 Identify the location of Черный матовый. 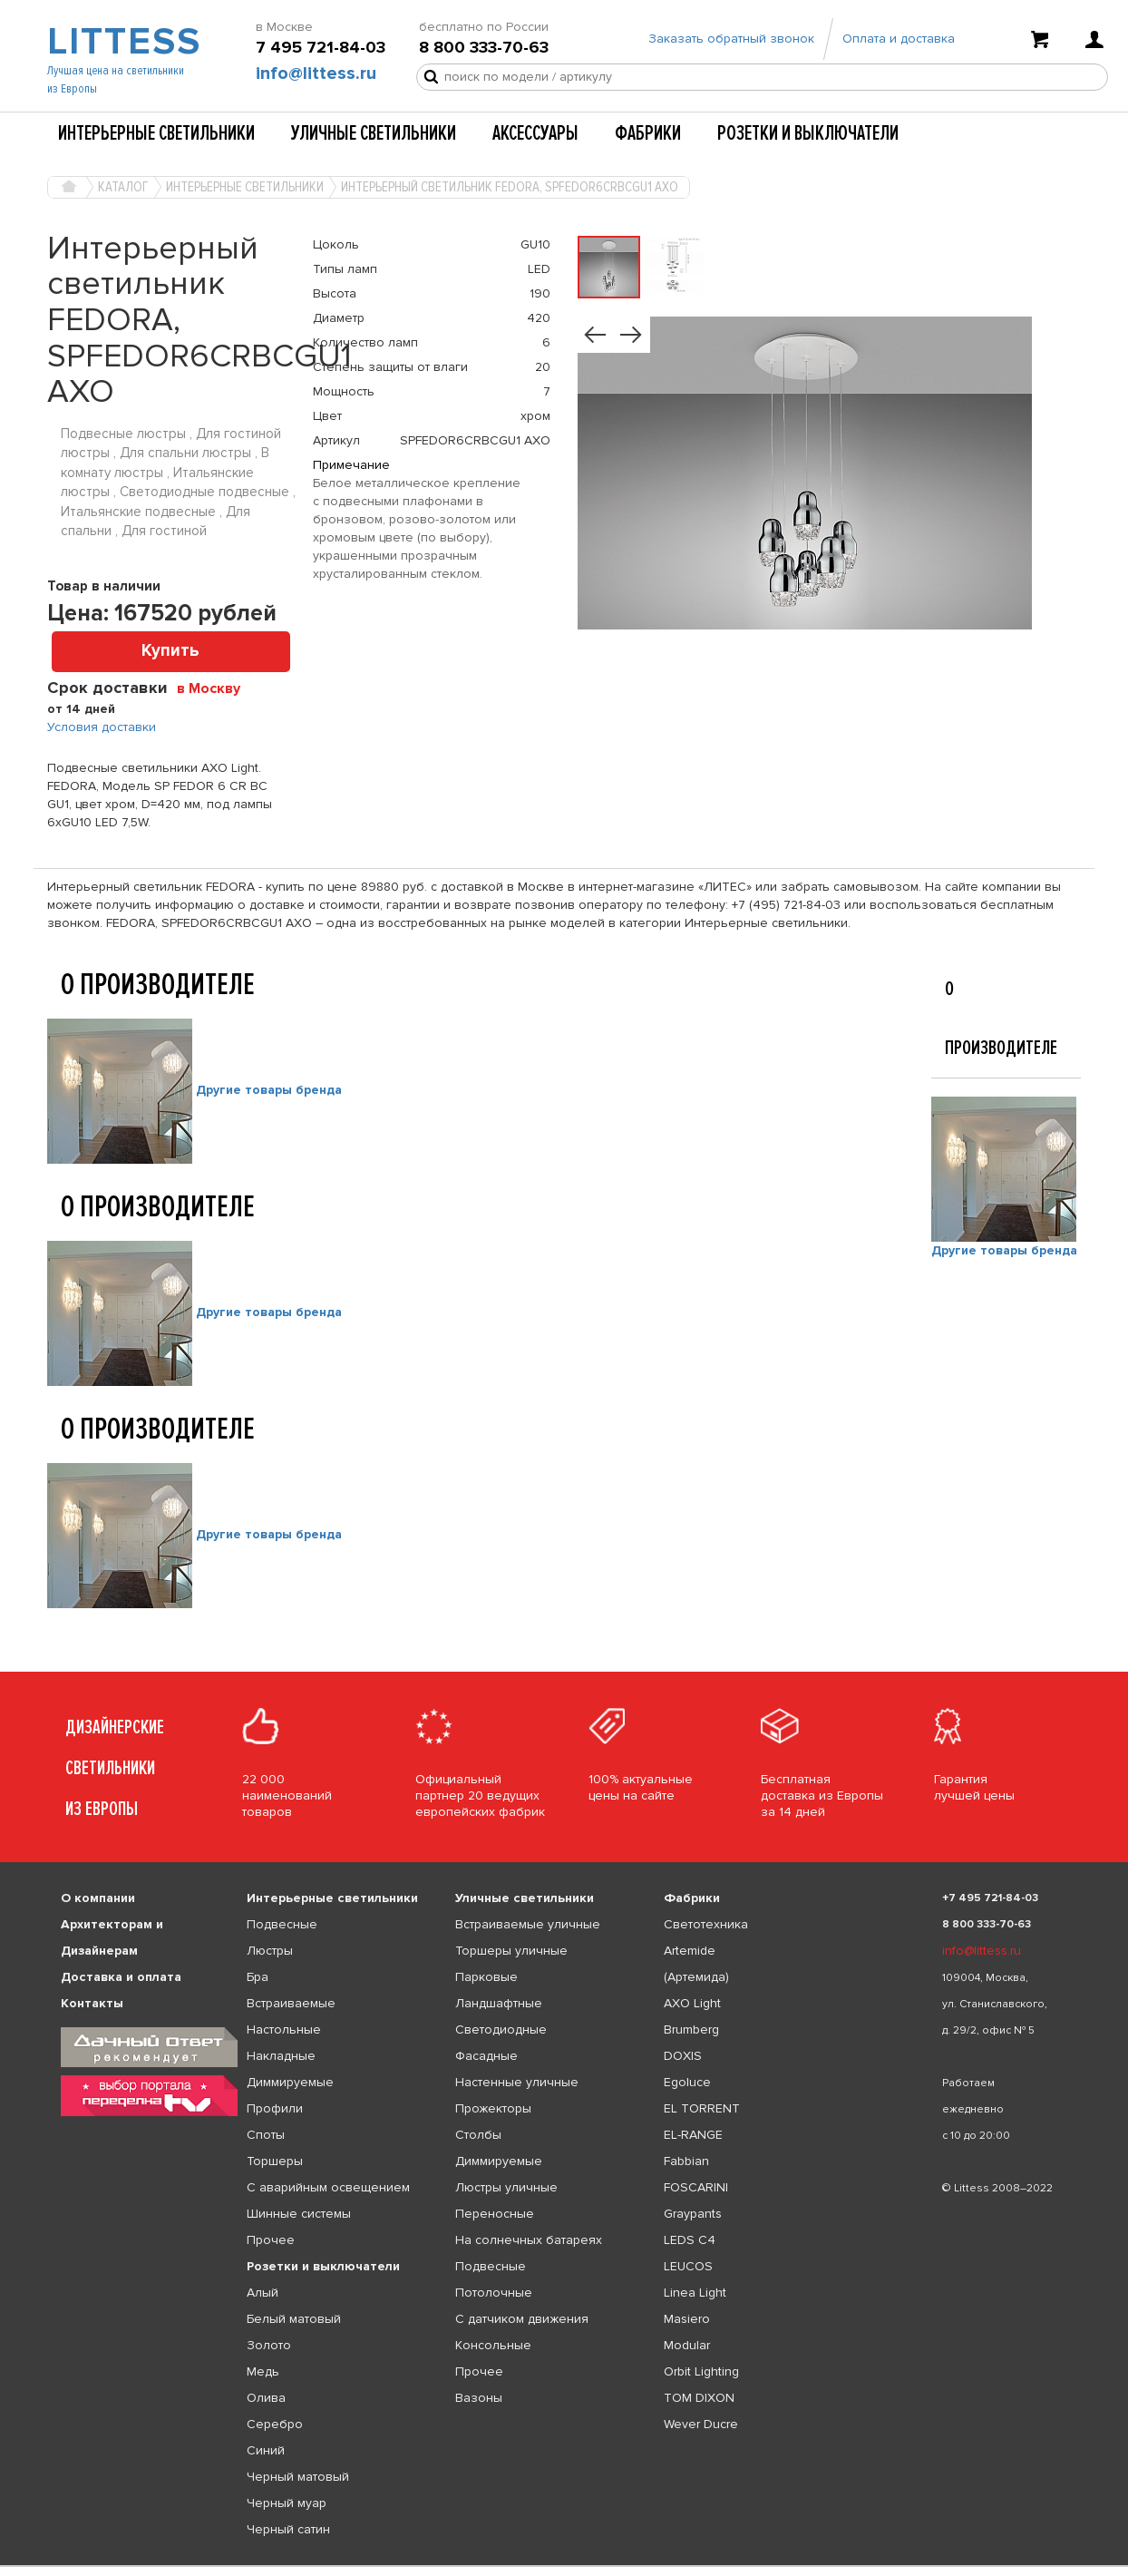
(298, 2476).